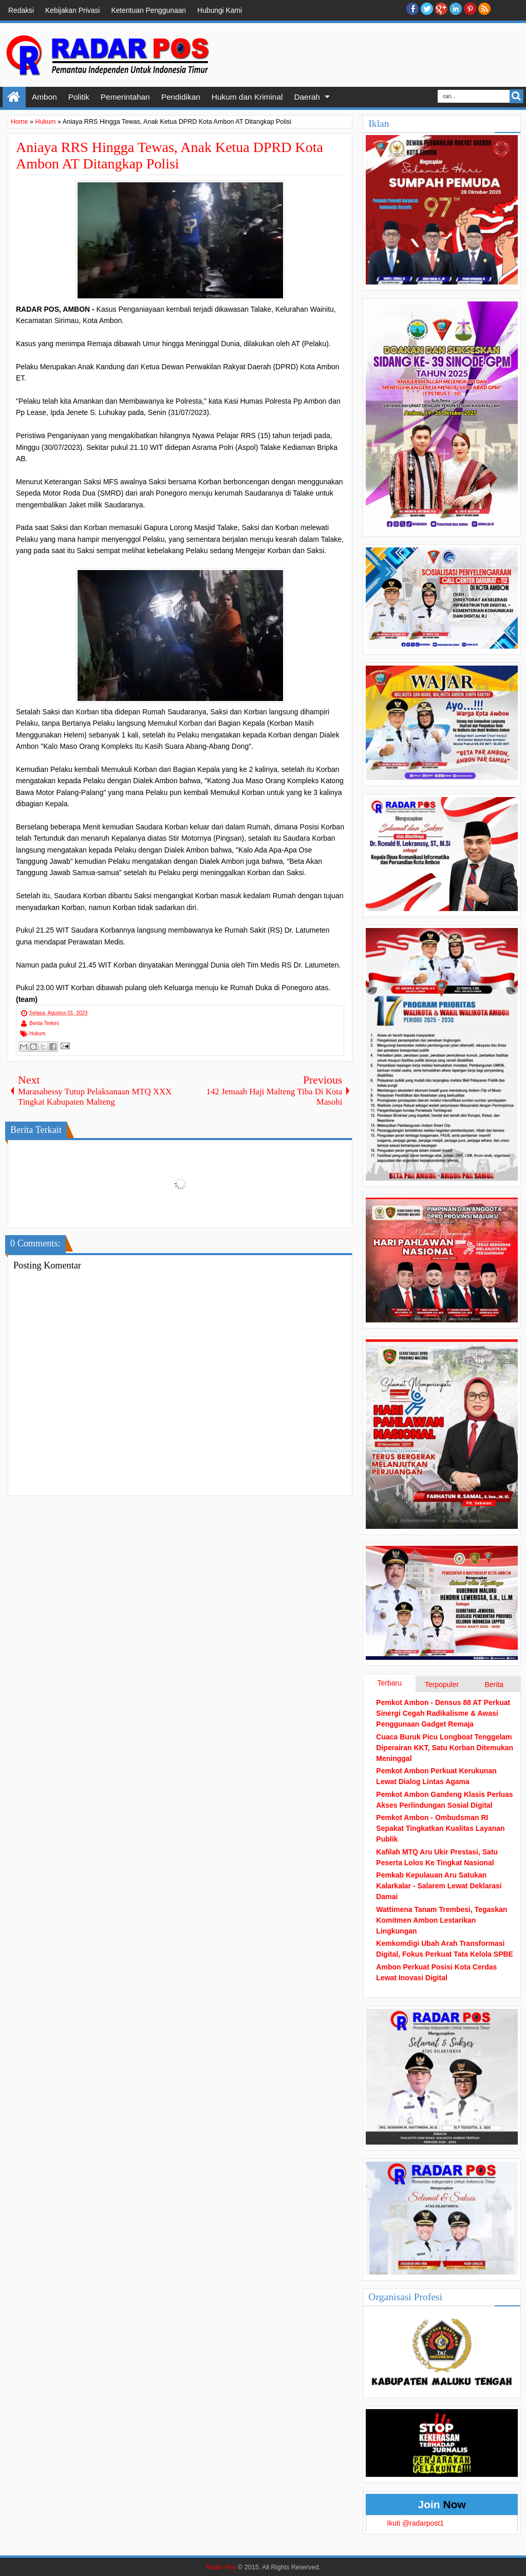 The width and height of the screenshot is (526, 2576). I want to click on Pendidikan, so click(180, 96).